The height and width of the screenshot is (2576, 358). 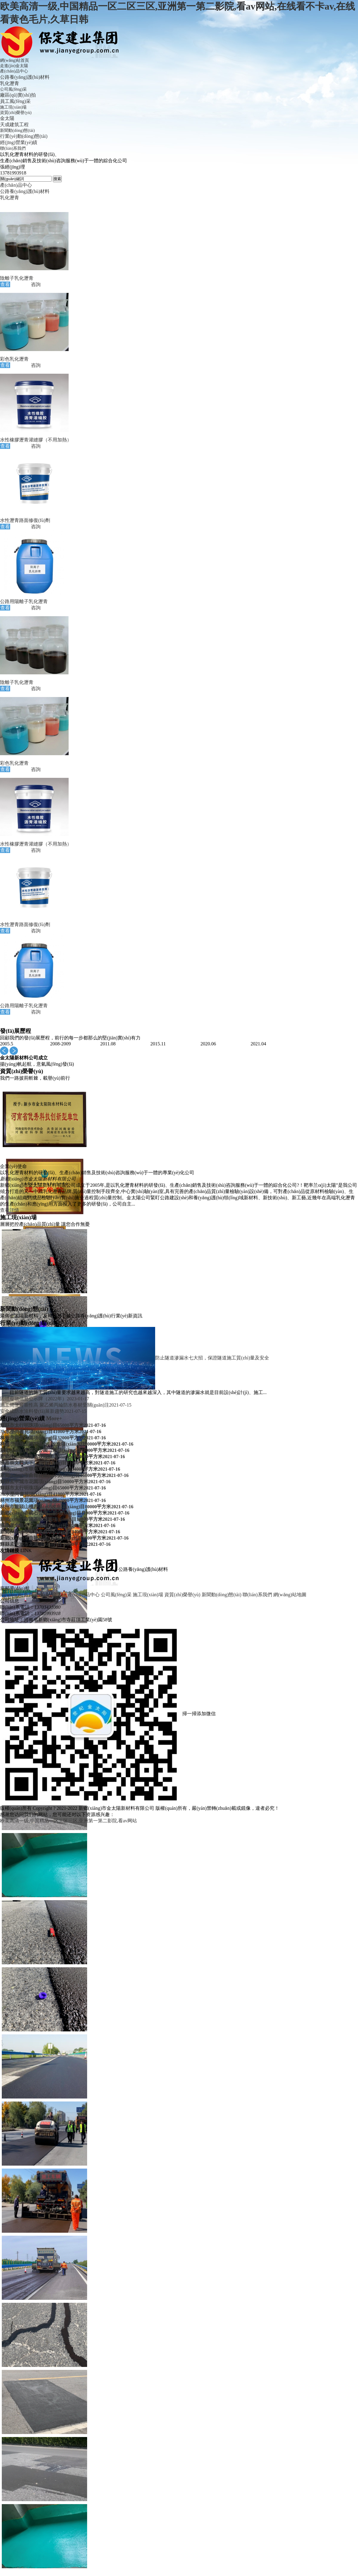 I want to click on 金太陽, so click(x=7, y=118).